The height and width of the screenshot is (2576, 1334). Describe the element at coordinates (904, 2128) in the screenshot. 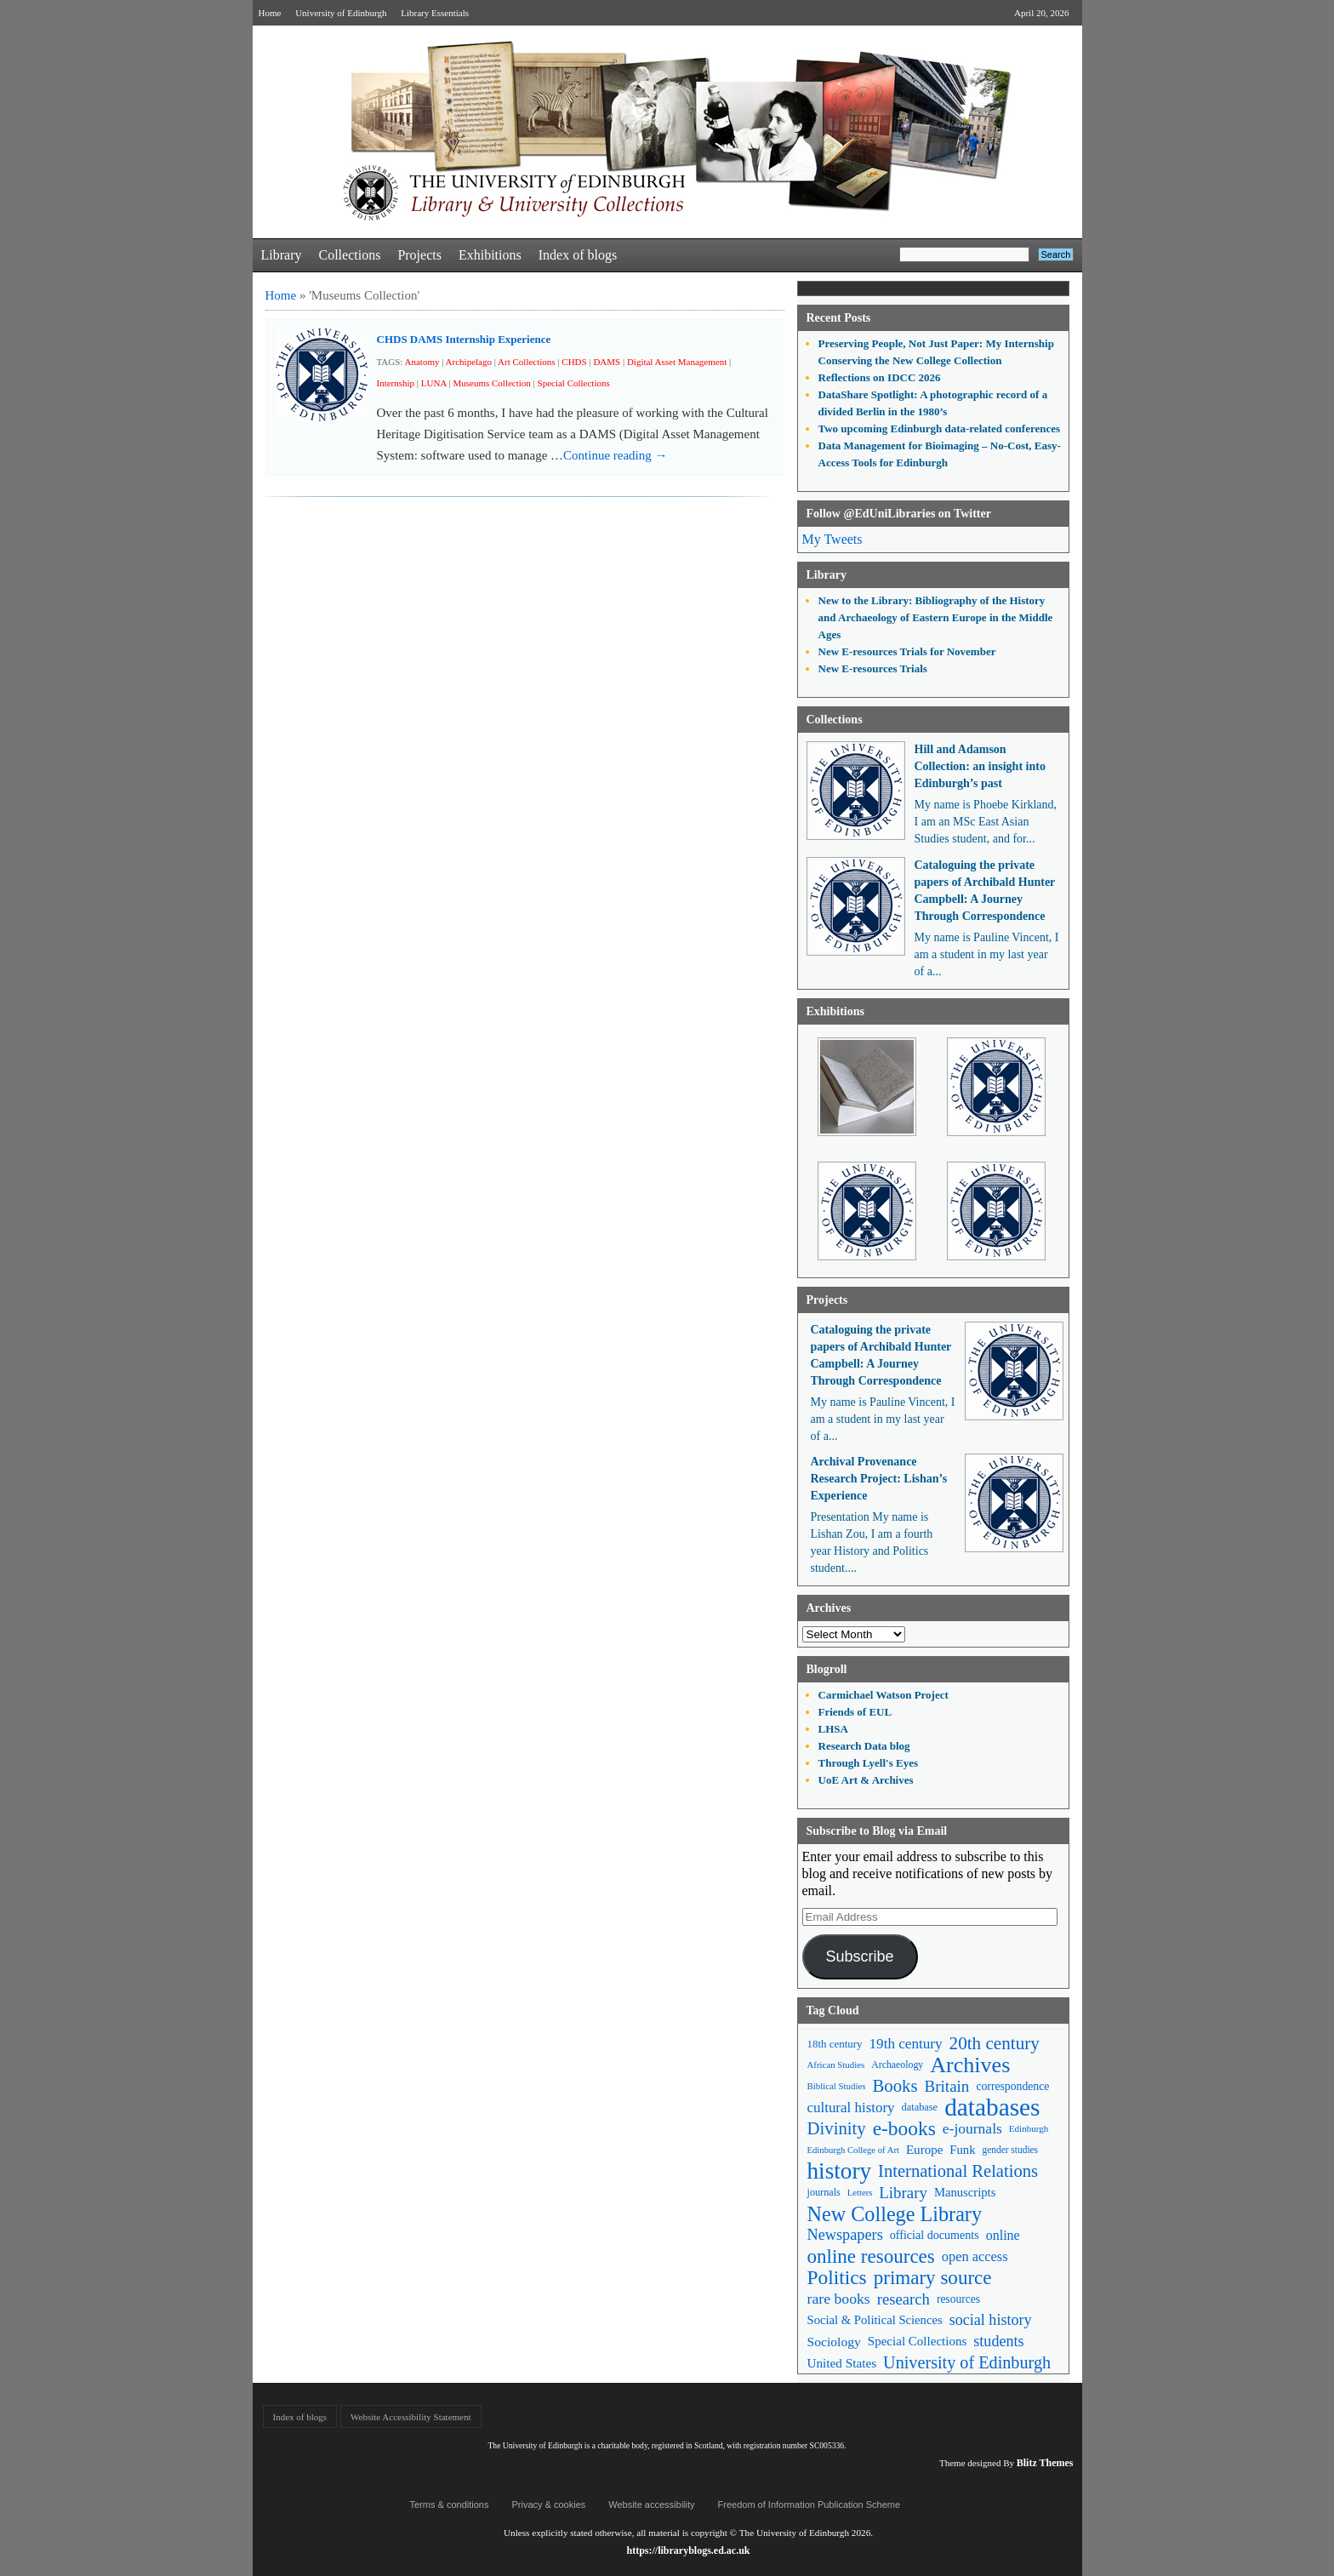

I see `e-books [e-books (187 items)]` at that location.